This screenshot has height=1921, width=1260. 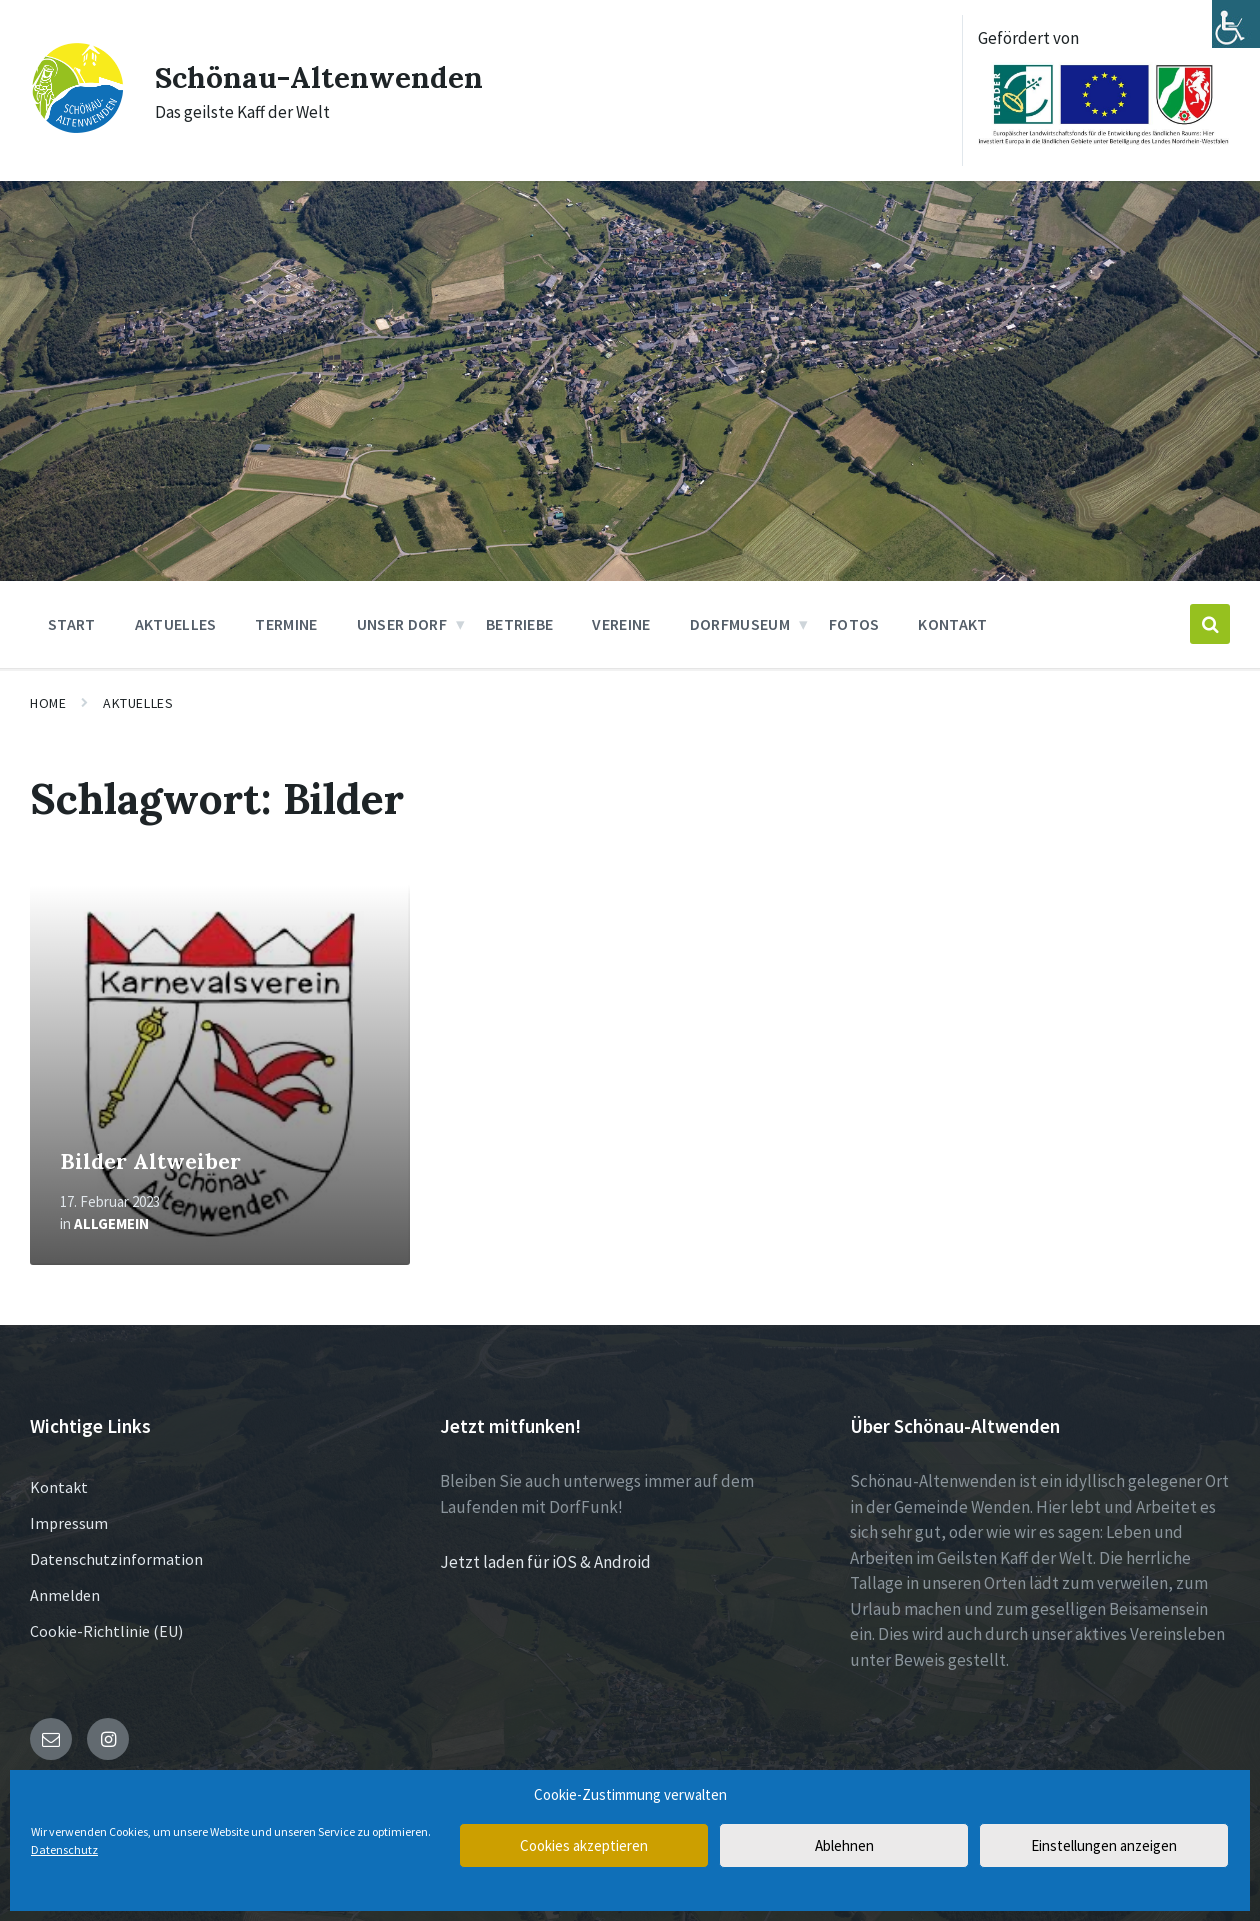 I want to click on Dorfmuseum [menuitem], so click(x=740, y=624).